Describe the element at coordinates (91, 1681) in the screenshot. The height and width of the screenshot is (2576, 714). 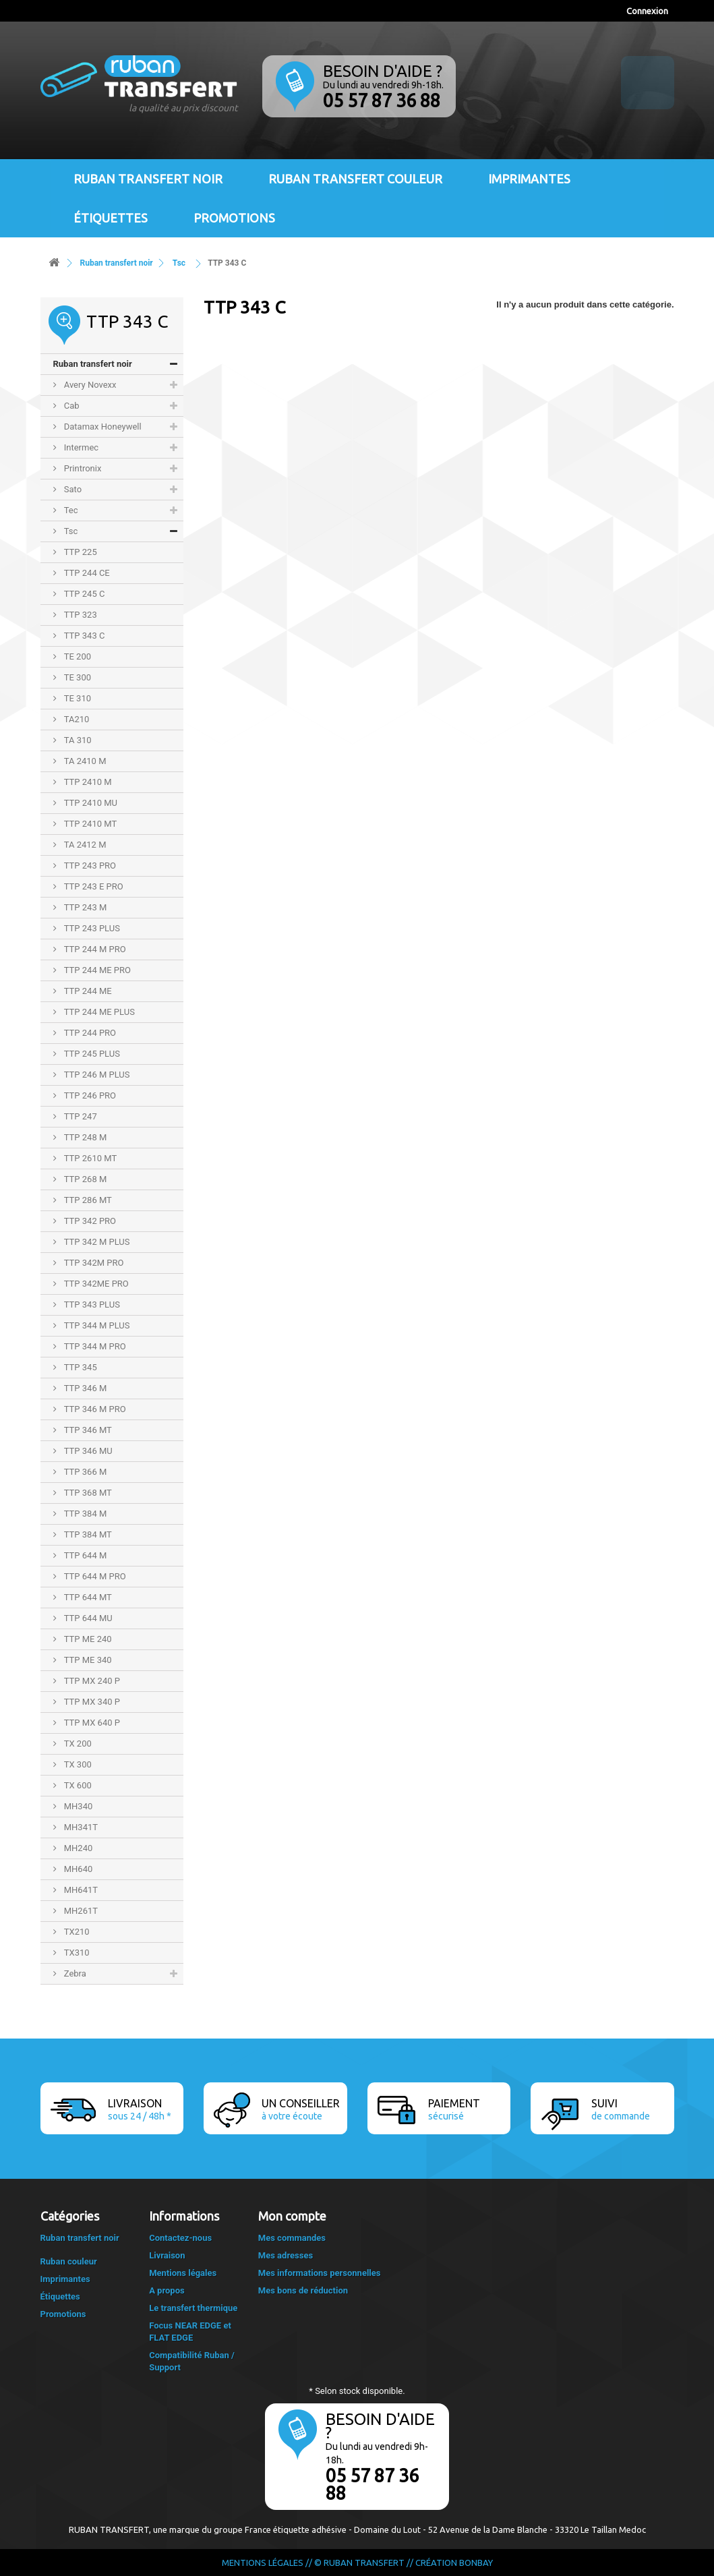
I see `TTP MX 240 P` at that location.